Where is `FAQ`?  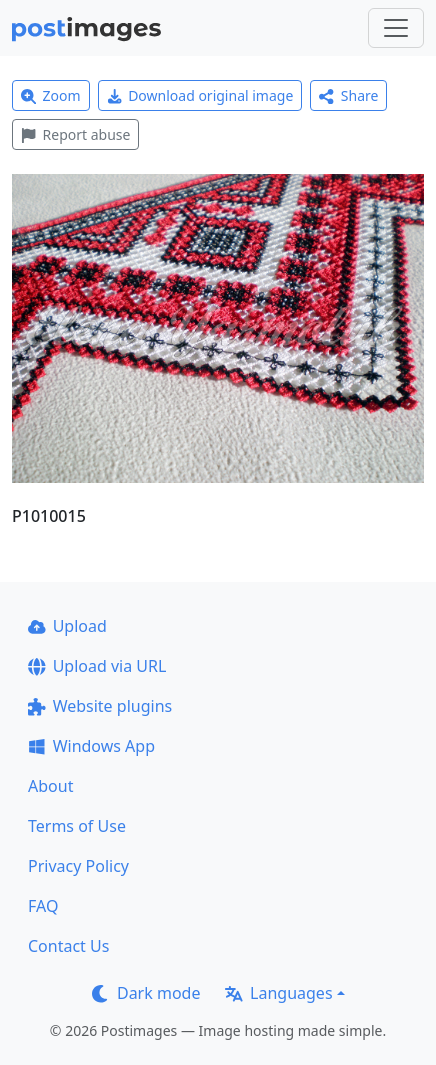
FAQ is located at coordinates (43, 906).